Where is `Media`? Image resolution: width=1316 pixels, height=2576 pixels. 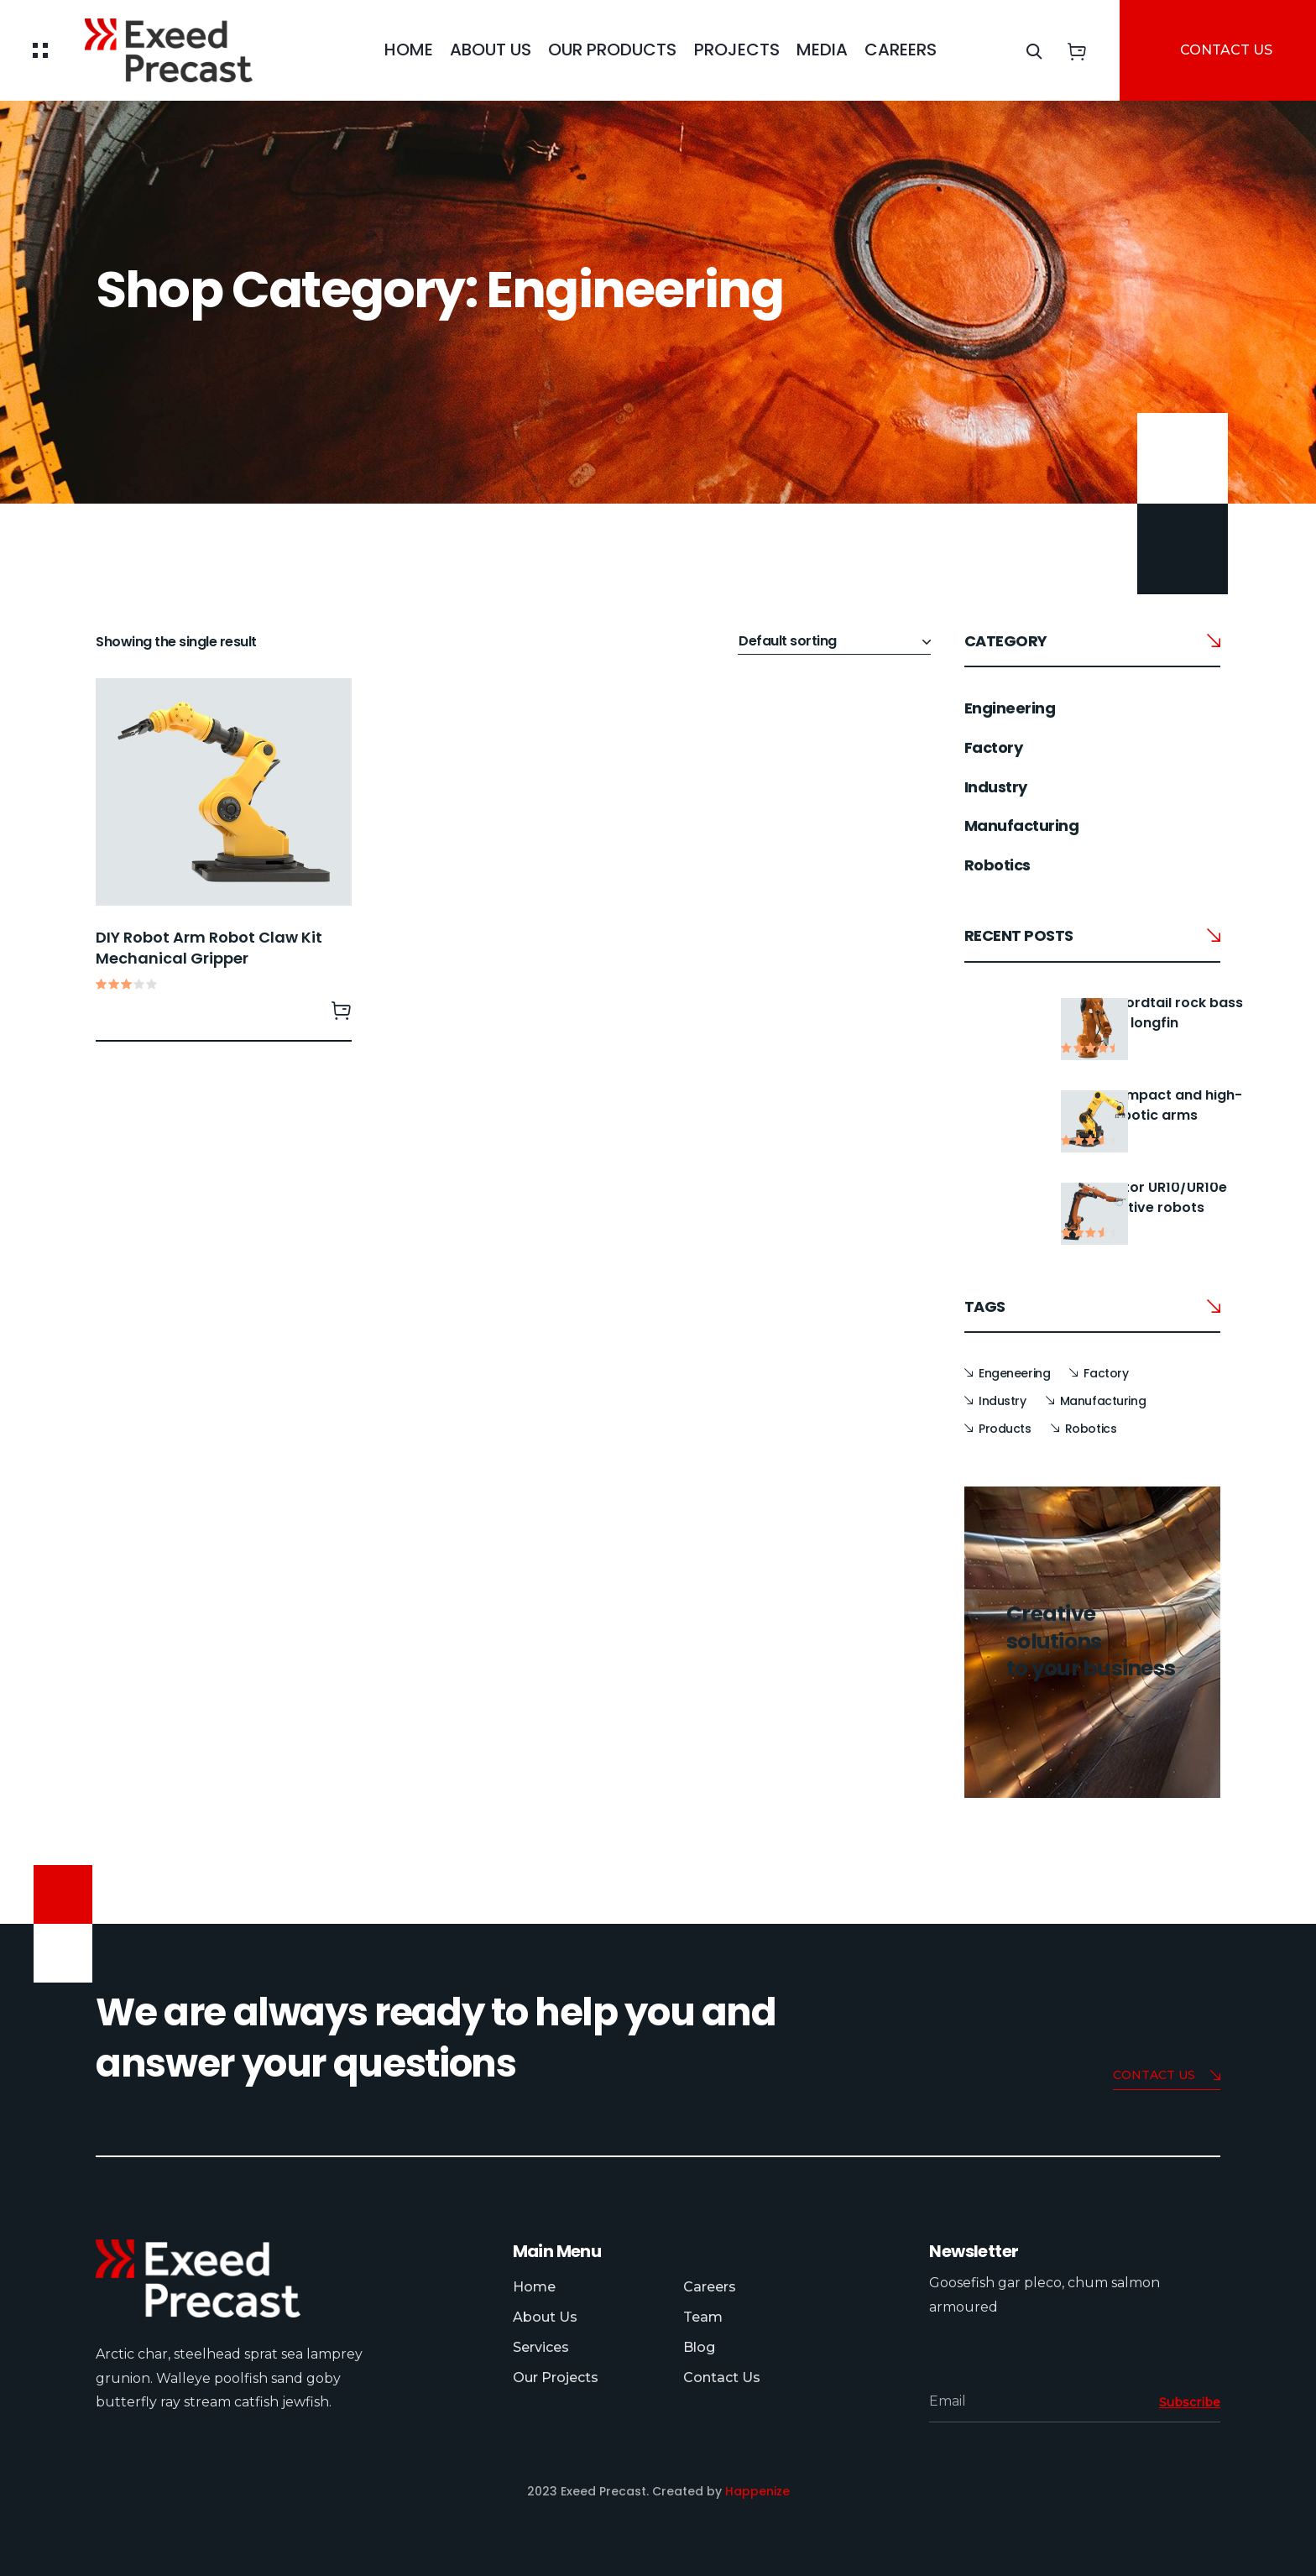
Media is located at coordinates (822, 49).